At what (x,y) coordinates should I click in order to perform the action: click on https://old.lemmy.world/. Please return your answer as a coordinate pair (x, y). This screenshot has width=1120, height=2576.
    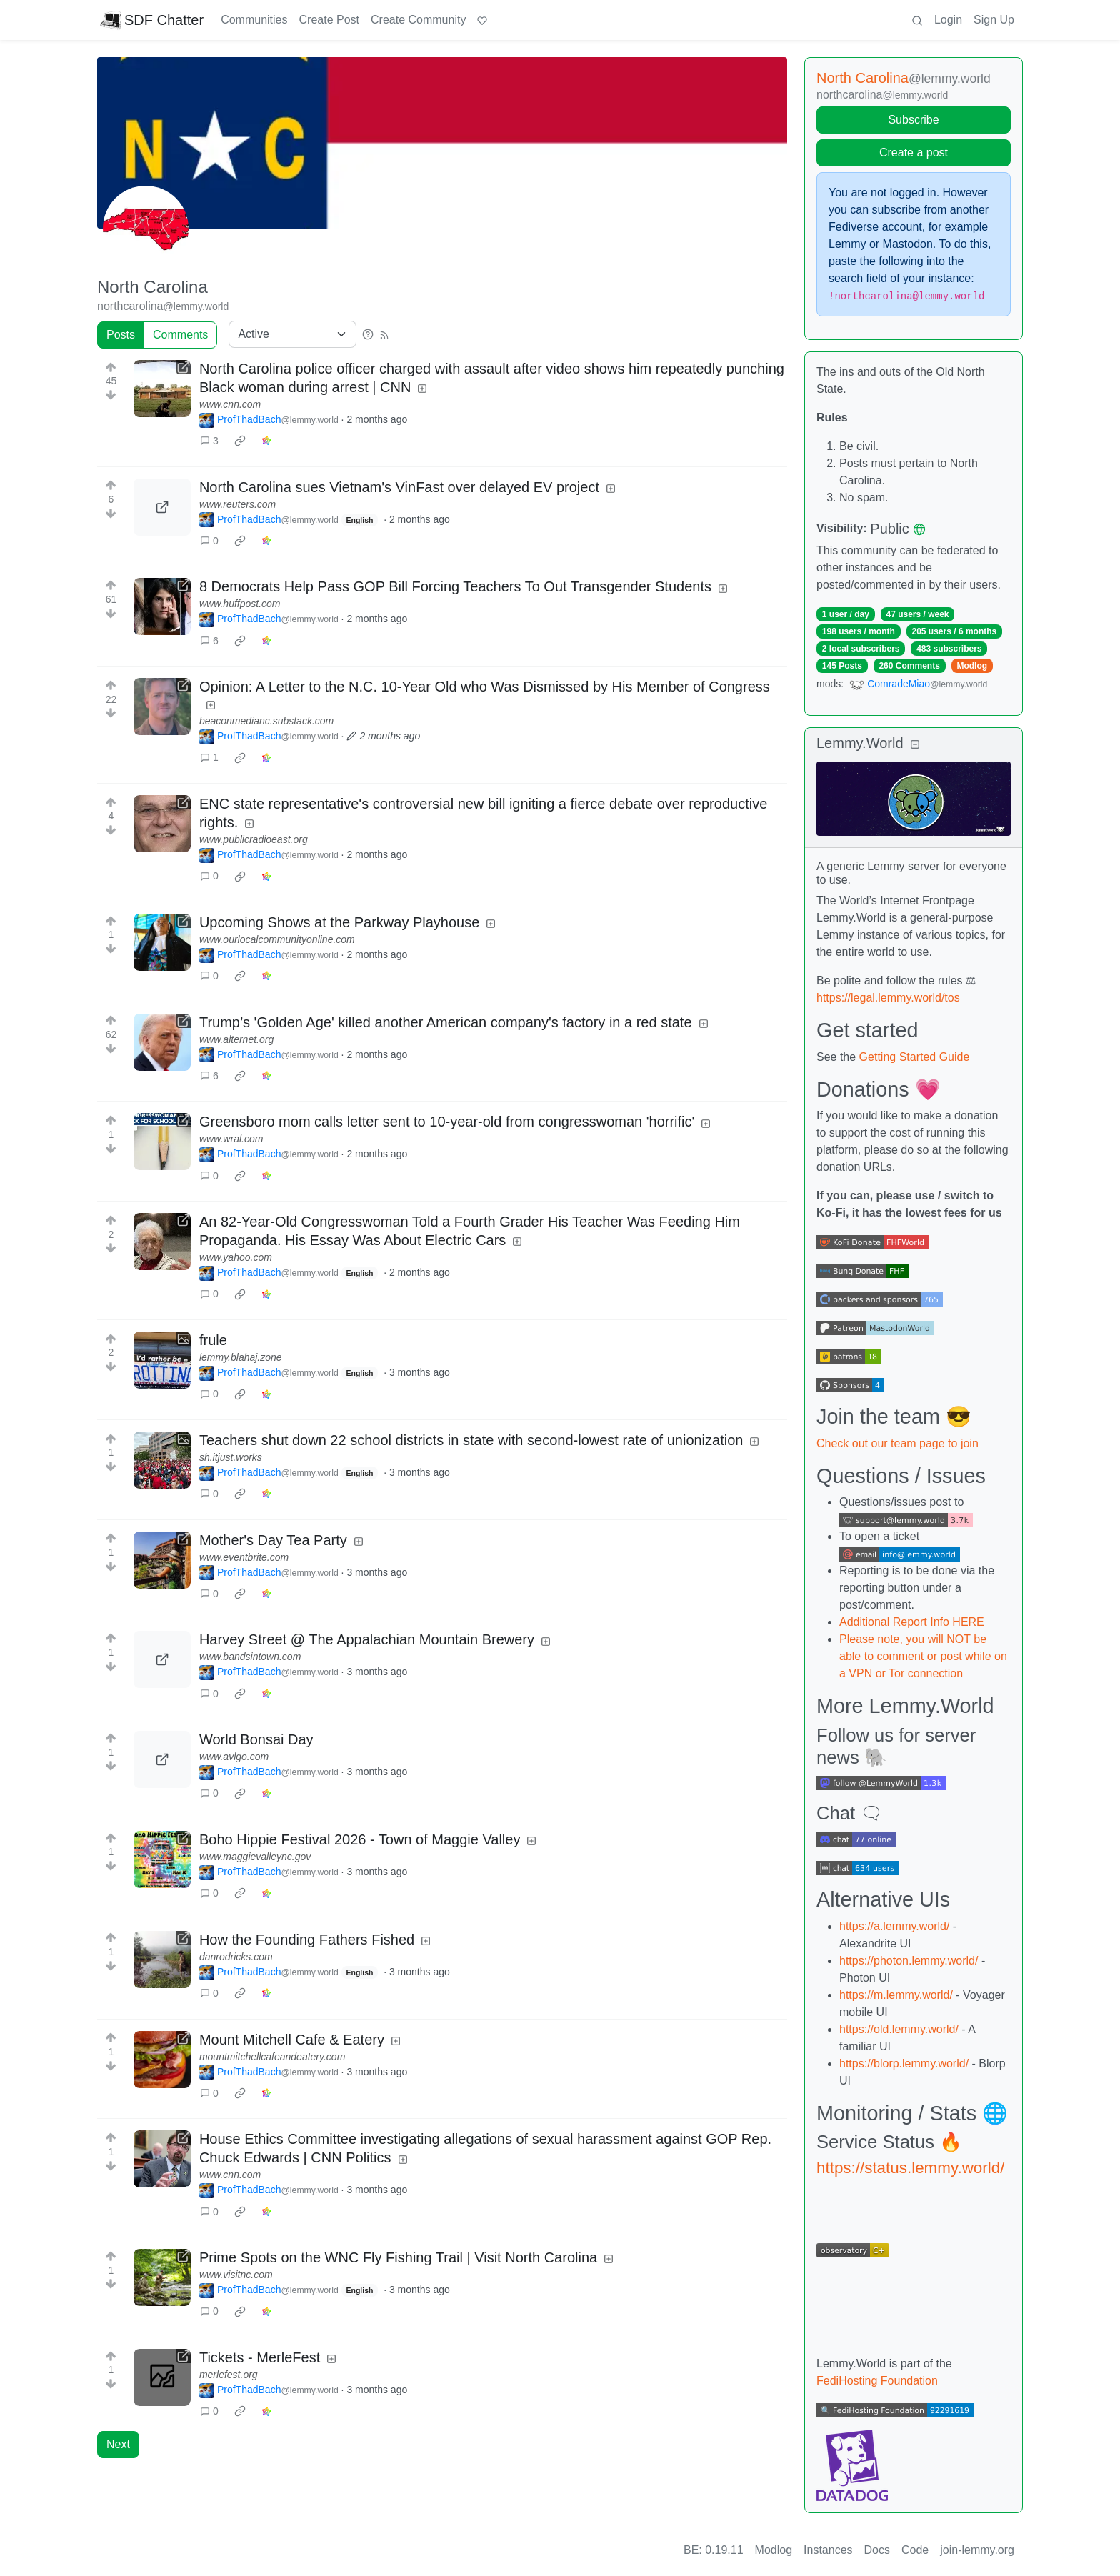
    Looking at the image, I should click on (899, 2029).